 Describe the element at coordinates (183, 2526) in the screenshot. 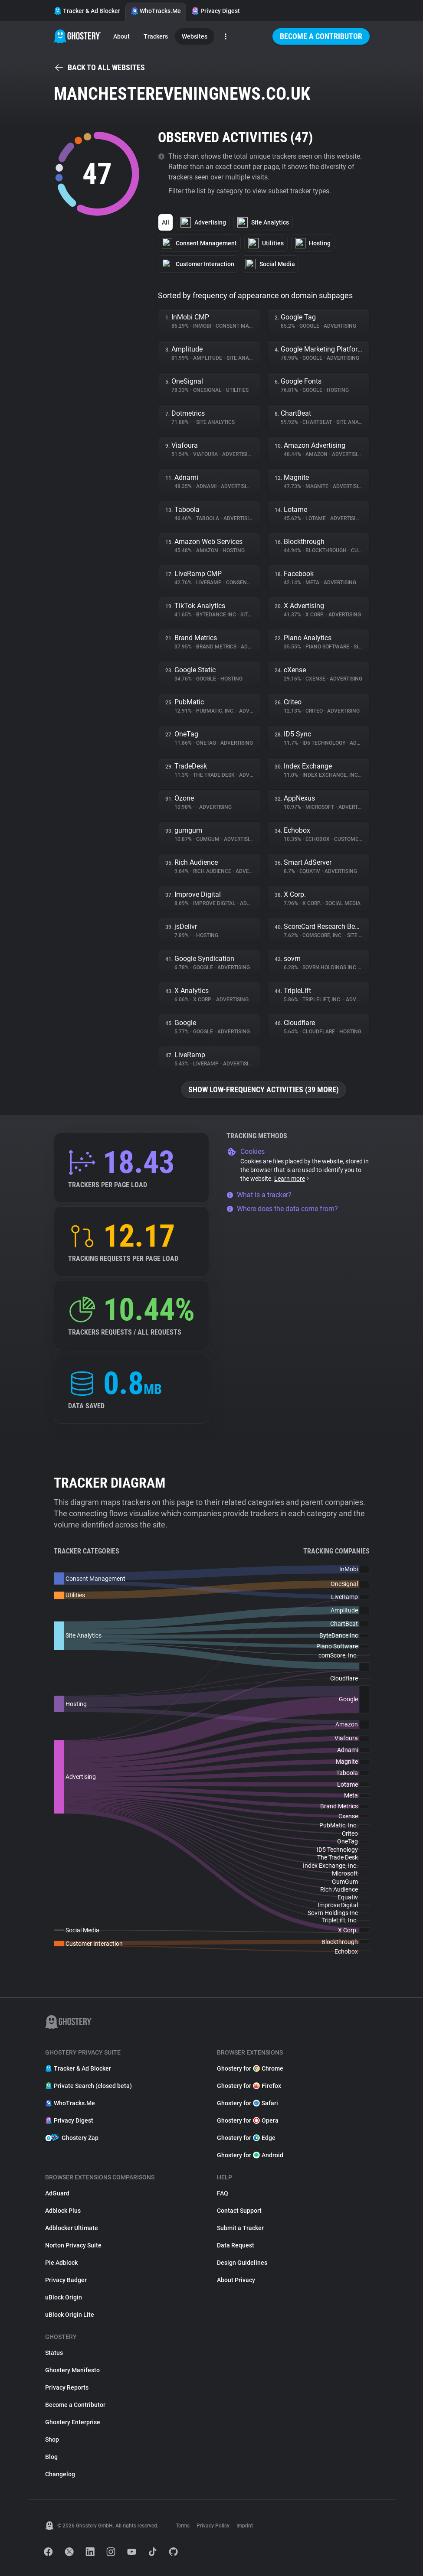

I see `Terms` at that location.